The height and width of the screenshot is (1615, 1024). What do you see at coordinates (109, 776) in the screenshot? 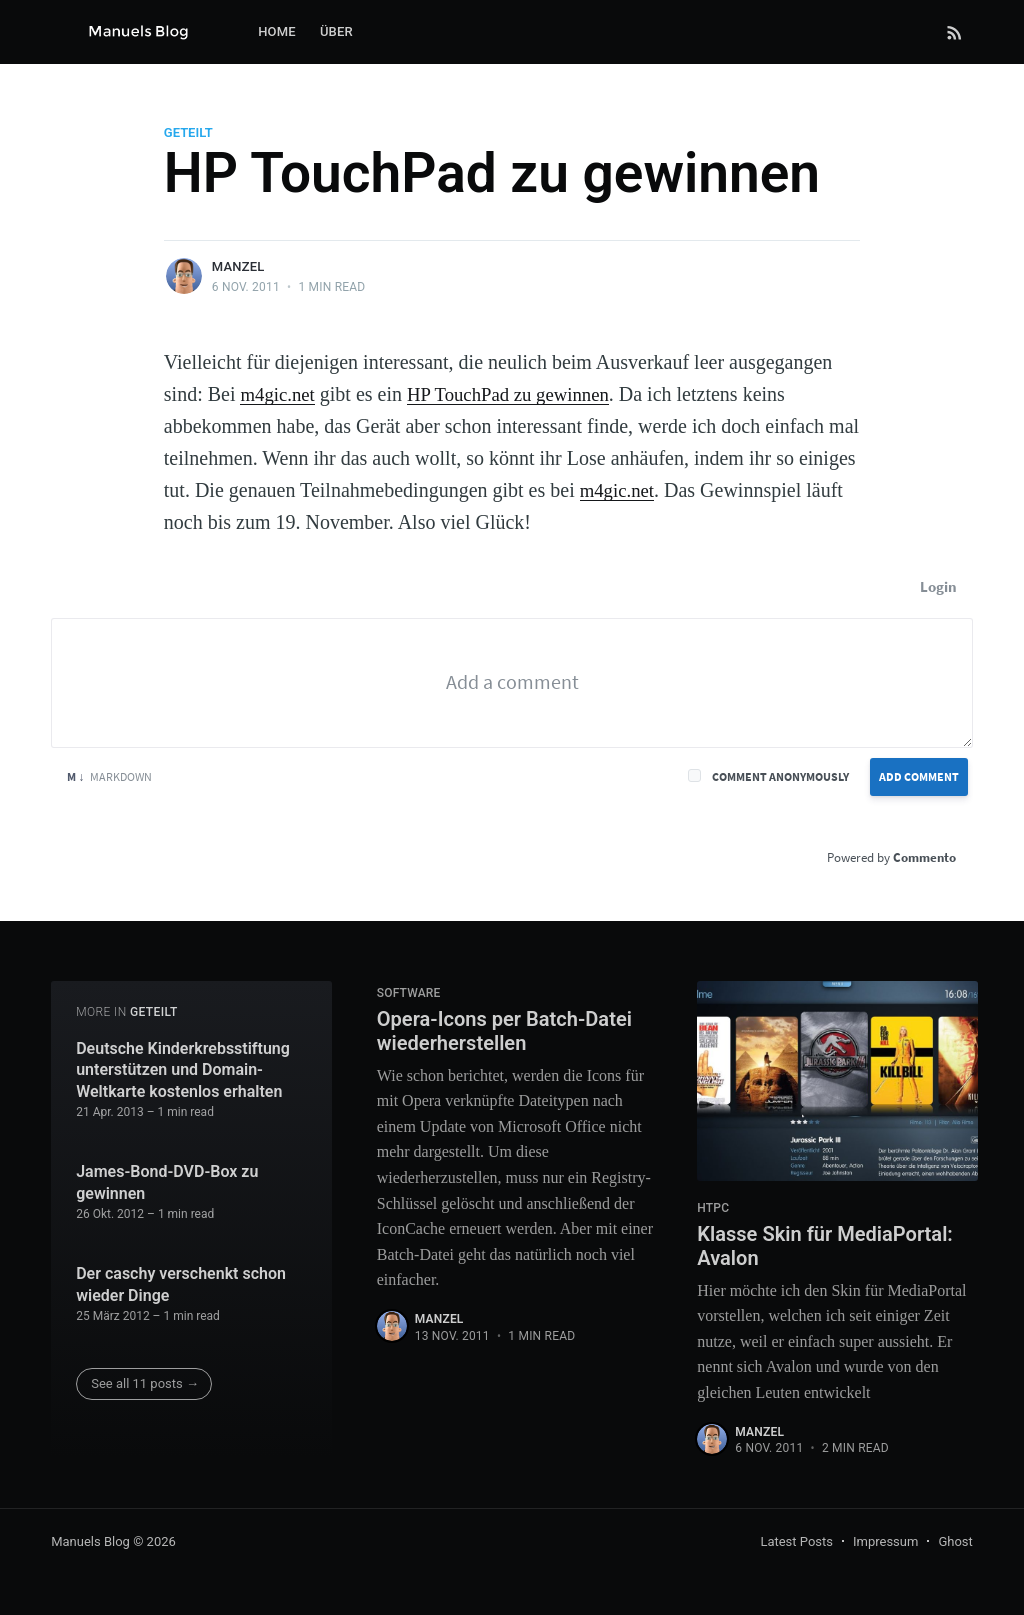
I see `Markdown` at bounding box center [109, 776].